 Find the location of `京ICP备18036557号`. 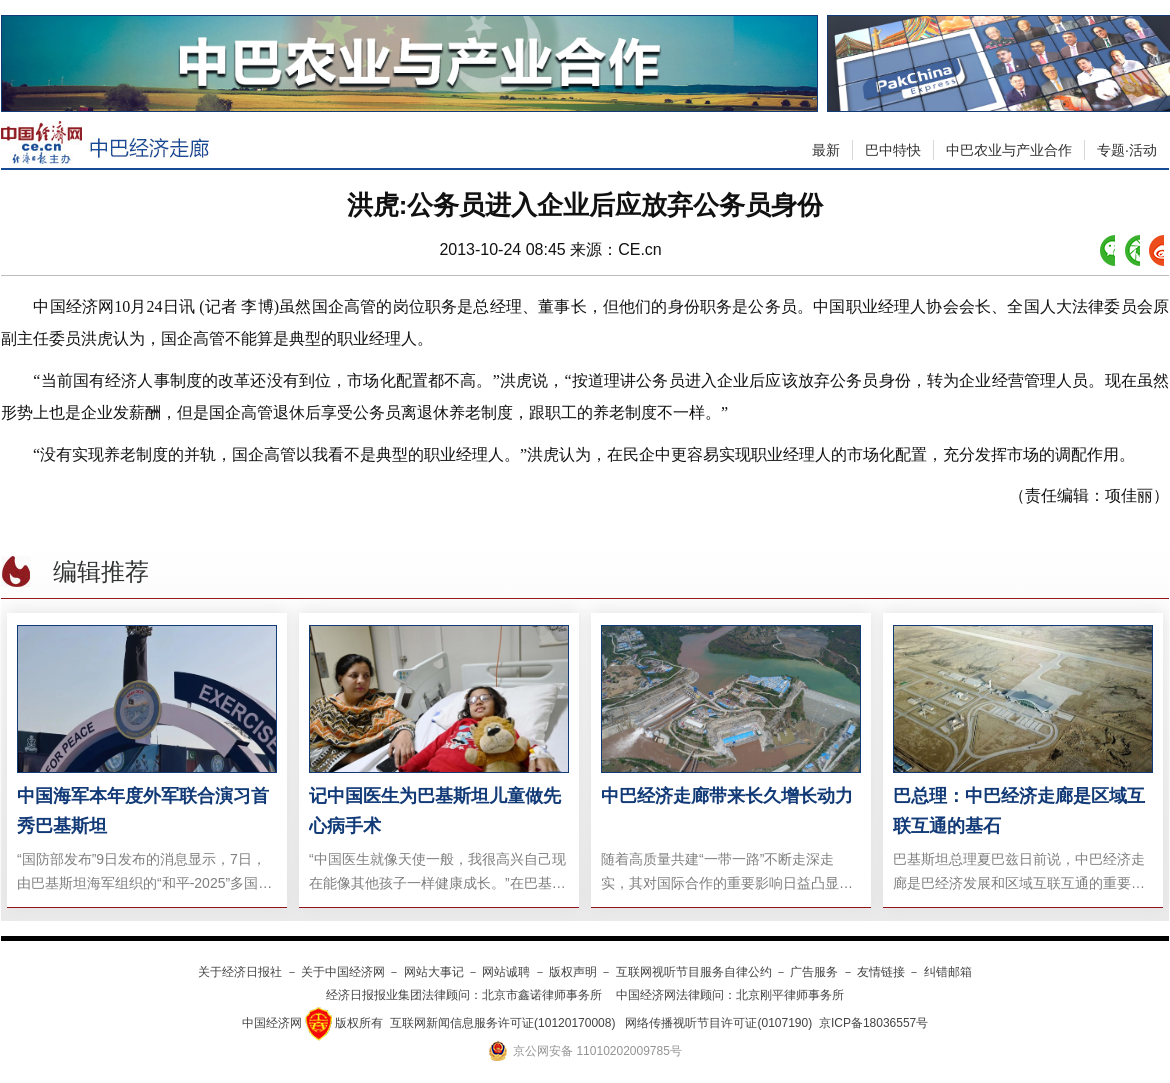

京ICP备18036557号 is located at coordinates (873, 1023).